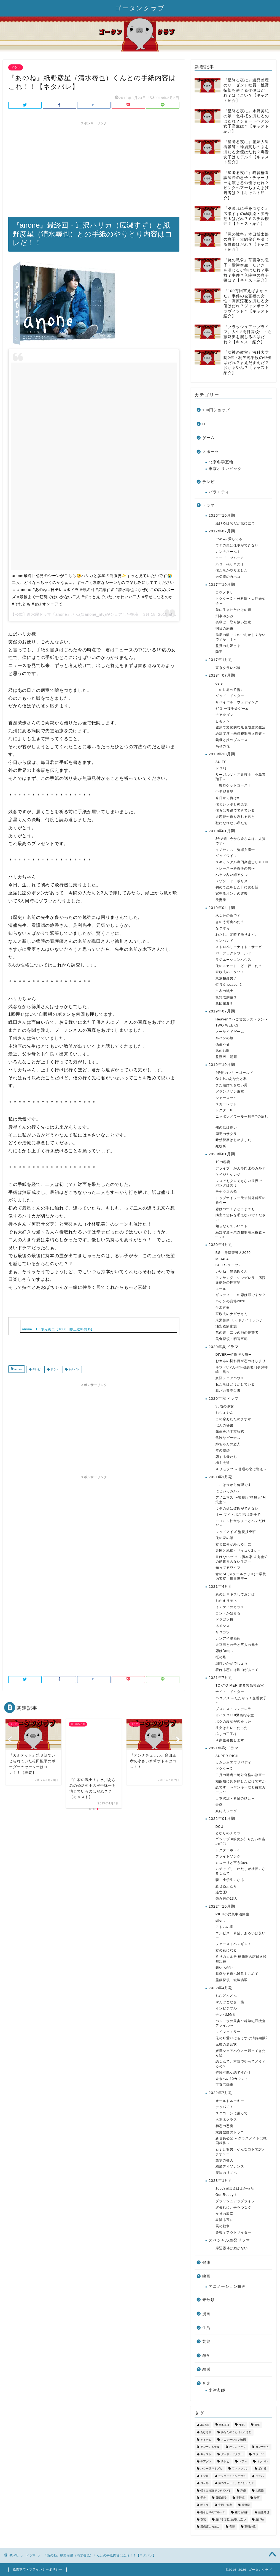 The height and width of the screenshot is (2576, 280). Describe the element at coordinates (228, 646) in the screenshot. I see `監獄のお姫さま` at that location.